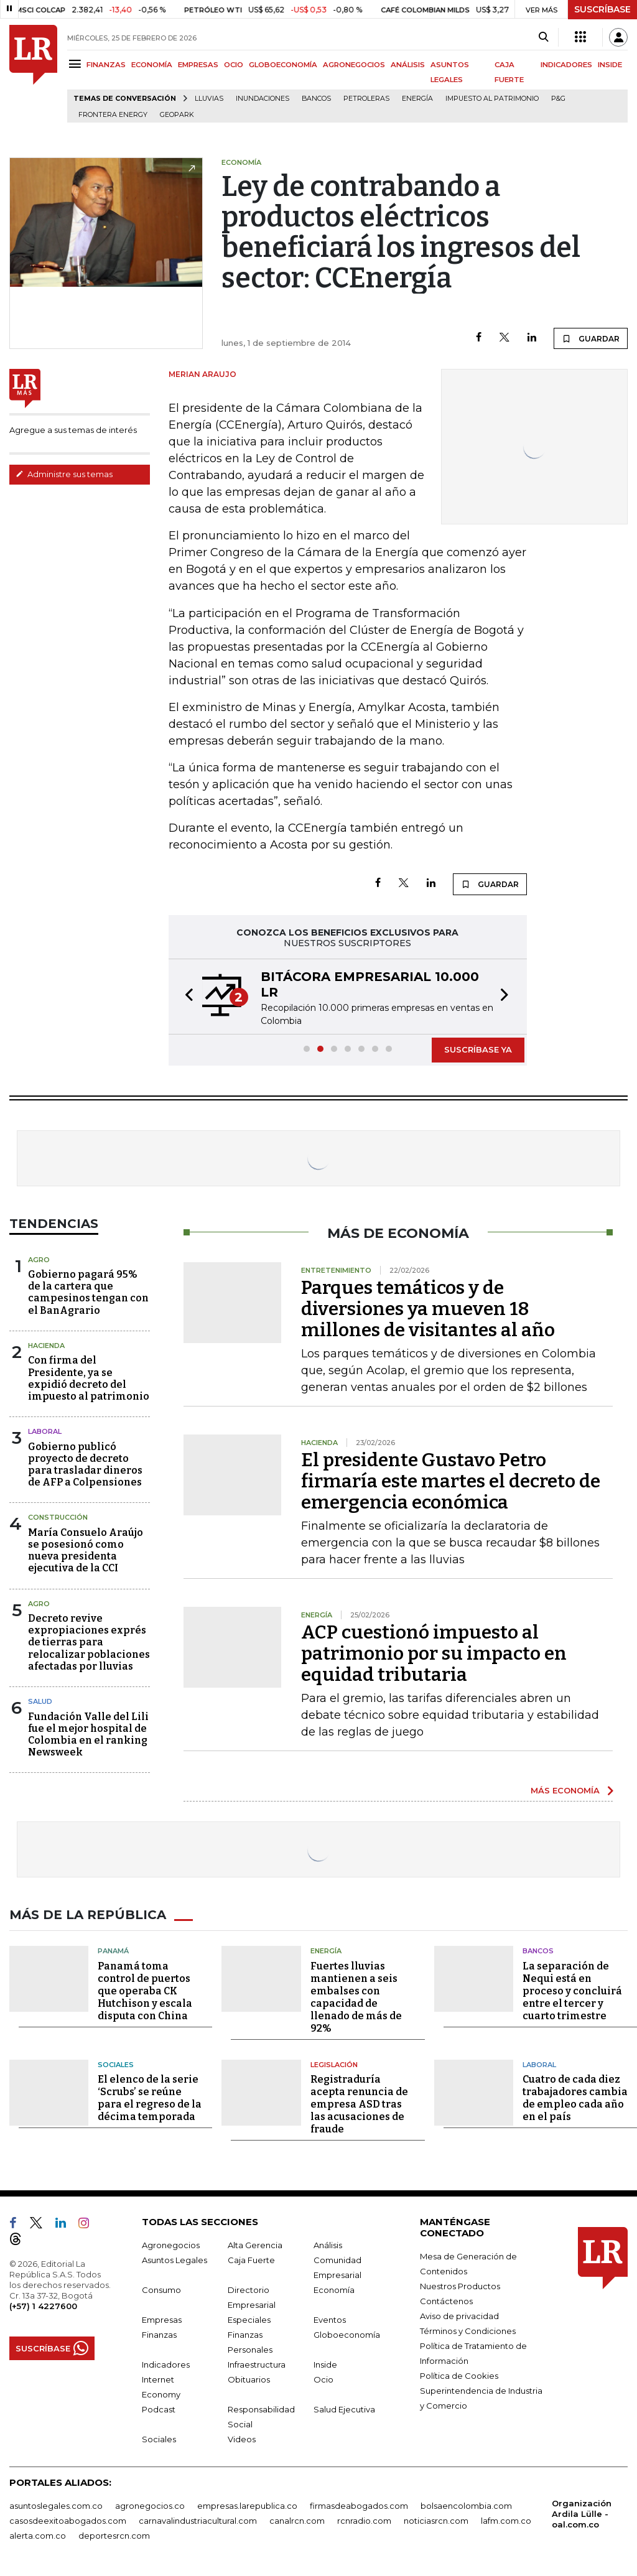 The width and height of the screenshot is (637, 2576). What do you see at coordinates (262, 99) in the screenshot?
I see `Inundaciones` at bounding box center [262, 99].